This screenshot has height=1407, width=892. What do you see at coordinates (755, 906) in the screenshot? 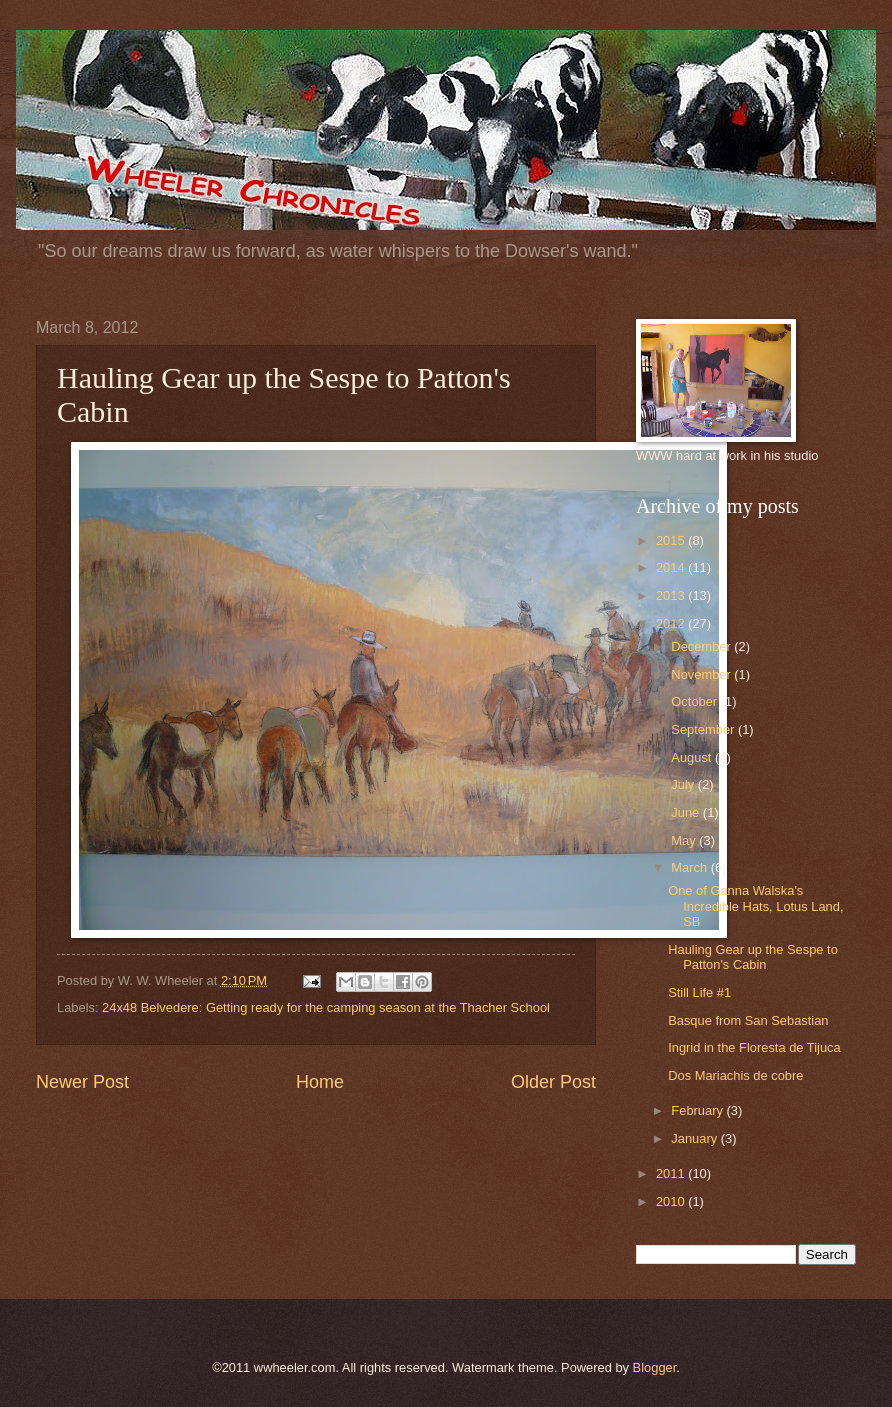
I see `One of Ganna Walska's Incredible Hats, Lotus Land, SB` at bounding box center [755, 906].